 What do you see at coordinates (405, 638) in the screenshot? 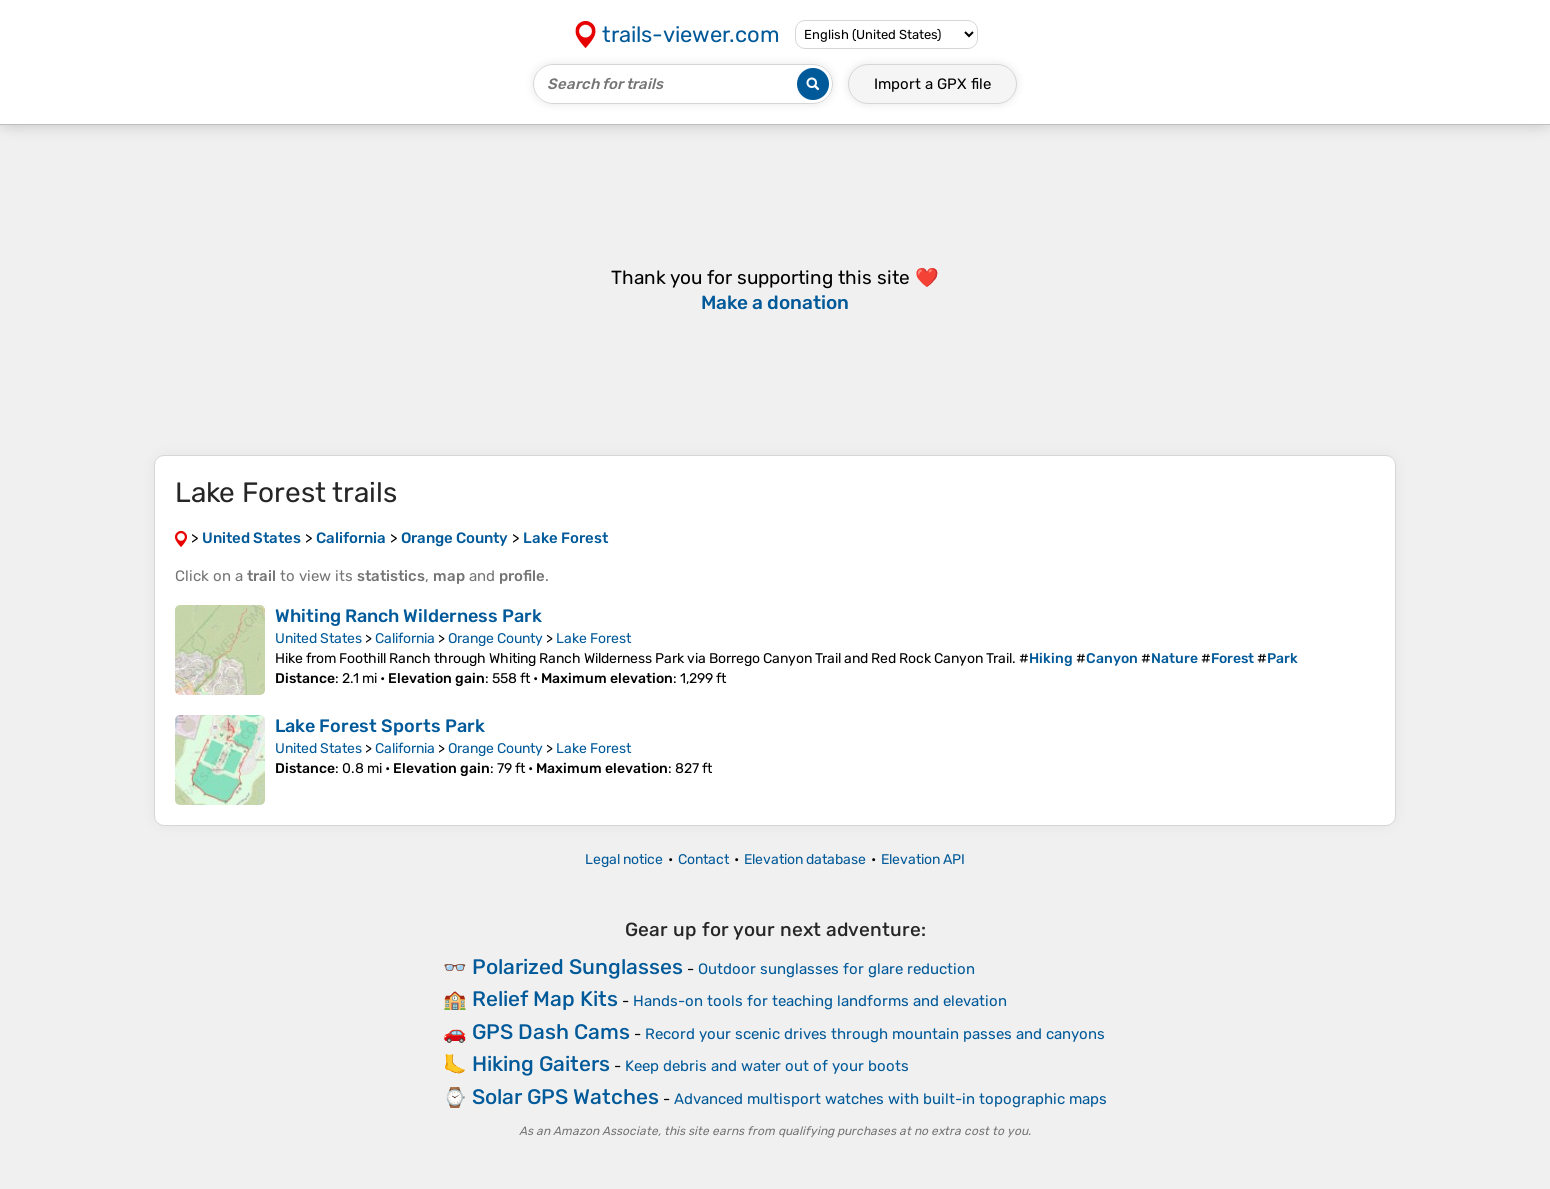
I see `California` at bounding box center [405, 638].